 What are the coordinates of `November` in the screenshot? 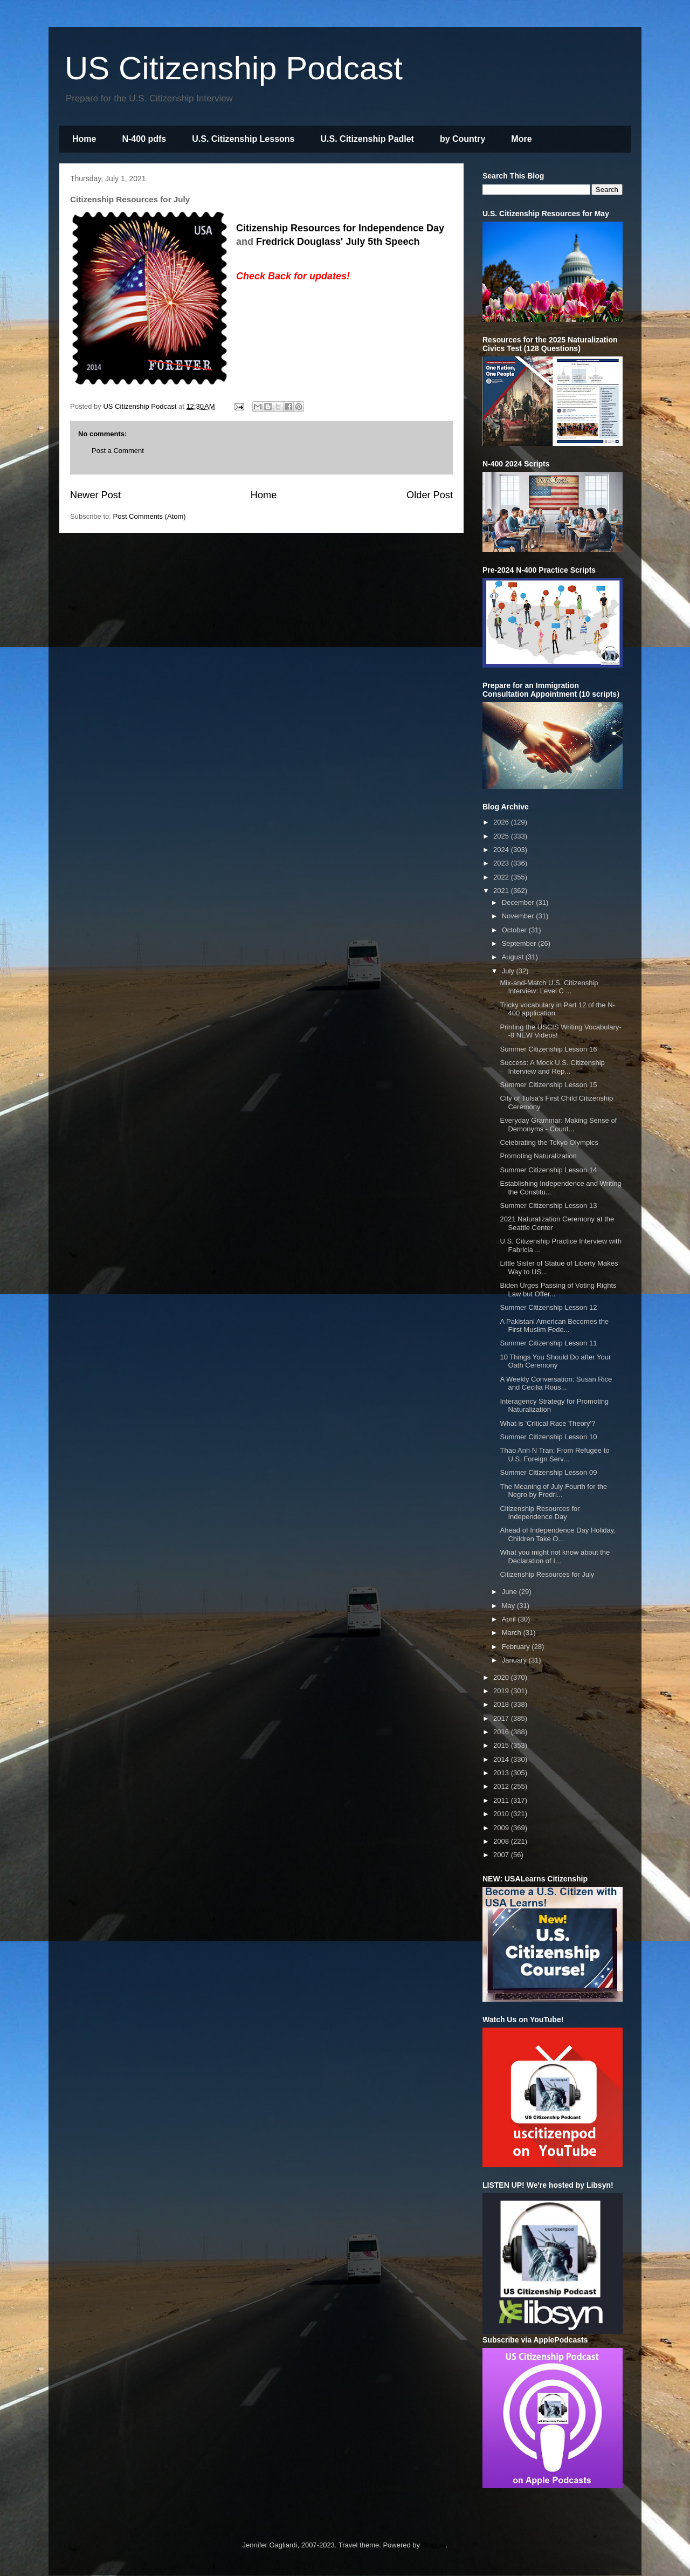 It's located at (519, 916).